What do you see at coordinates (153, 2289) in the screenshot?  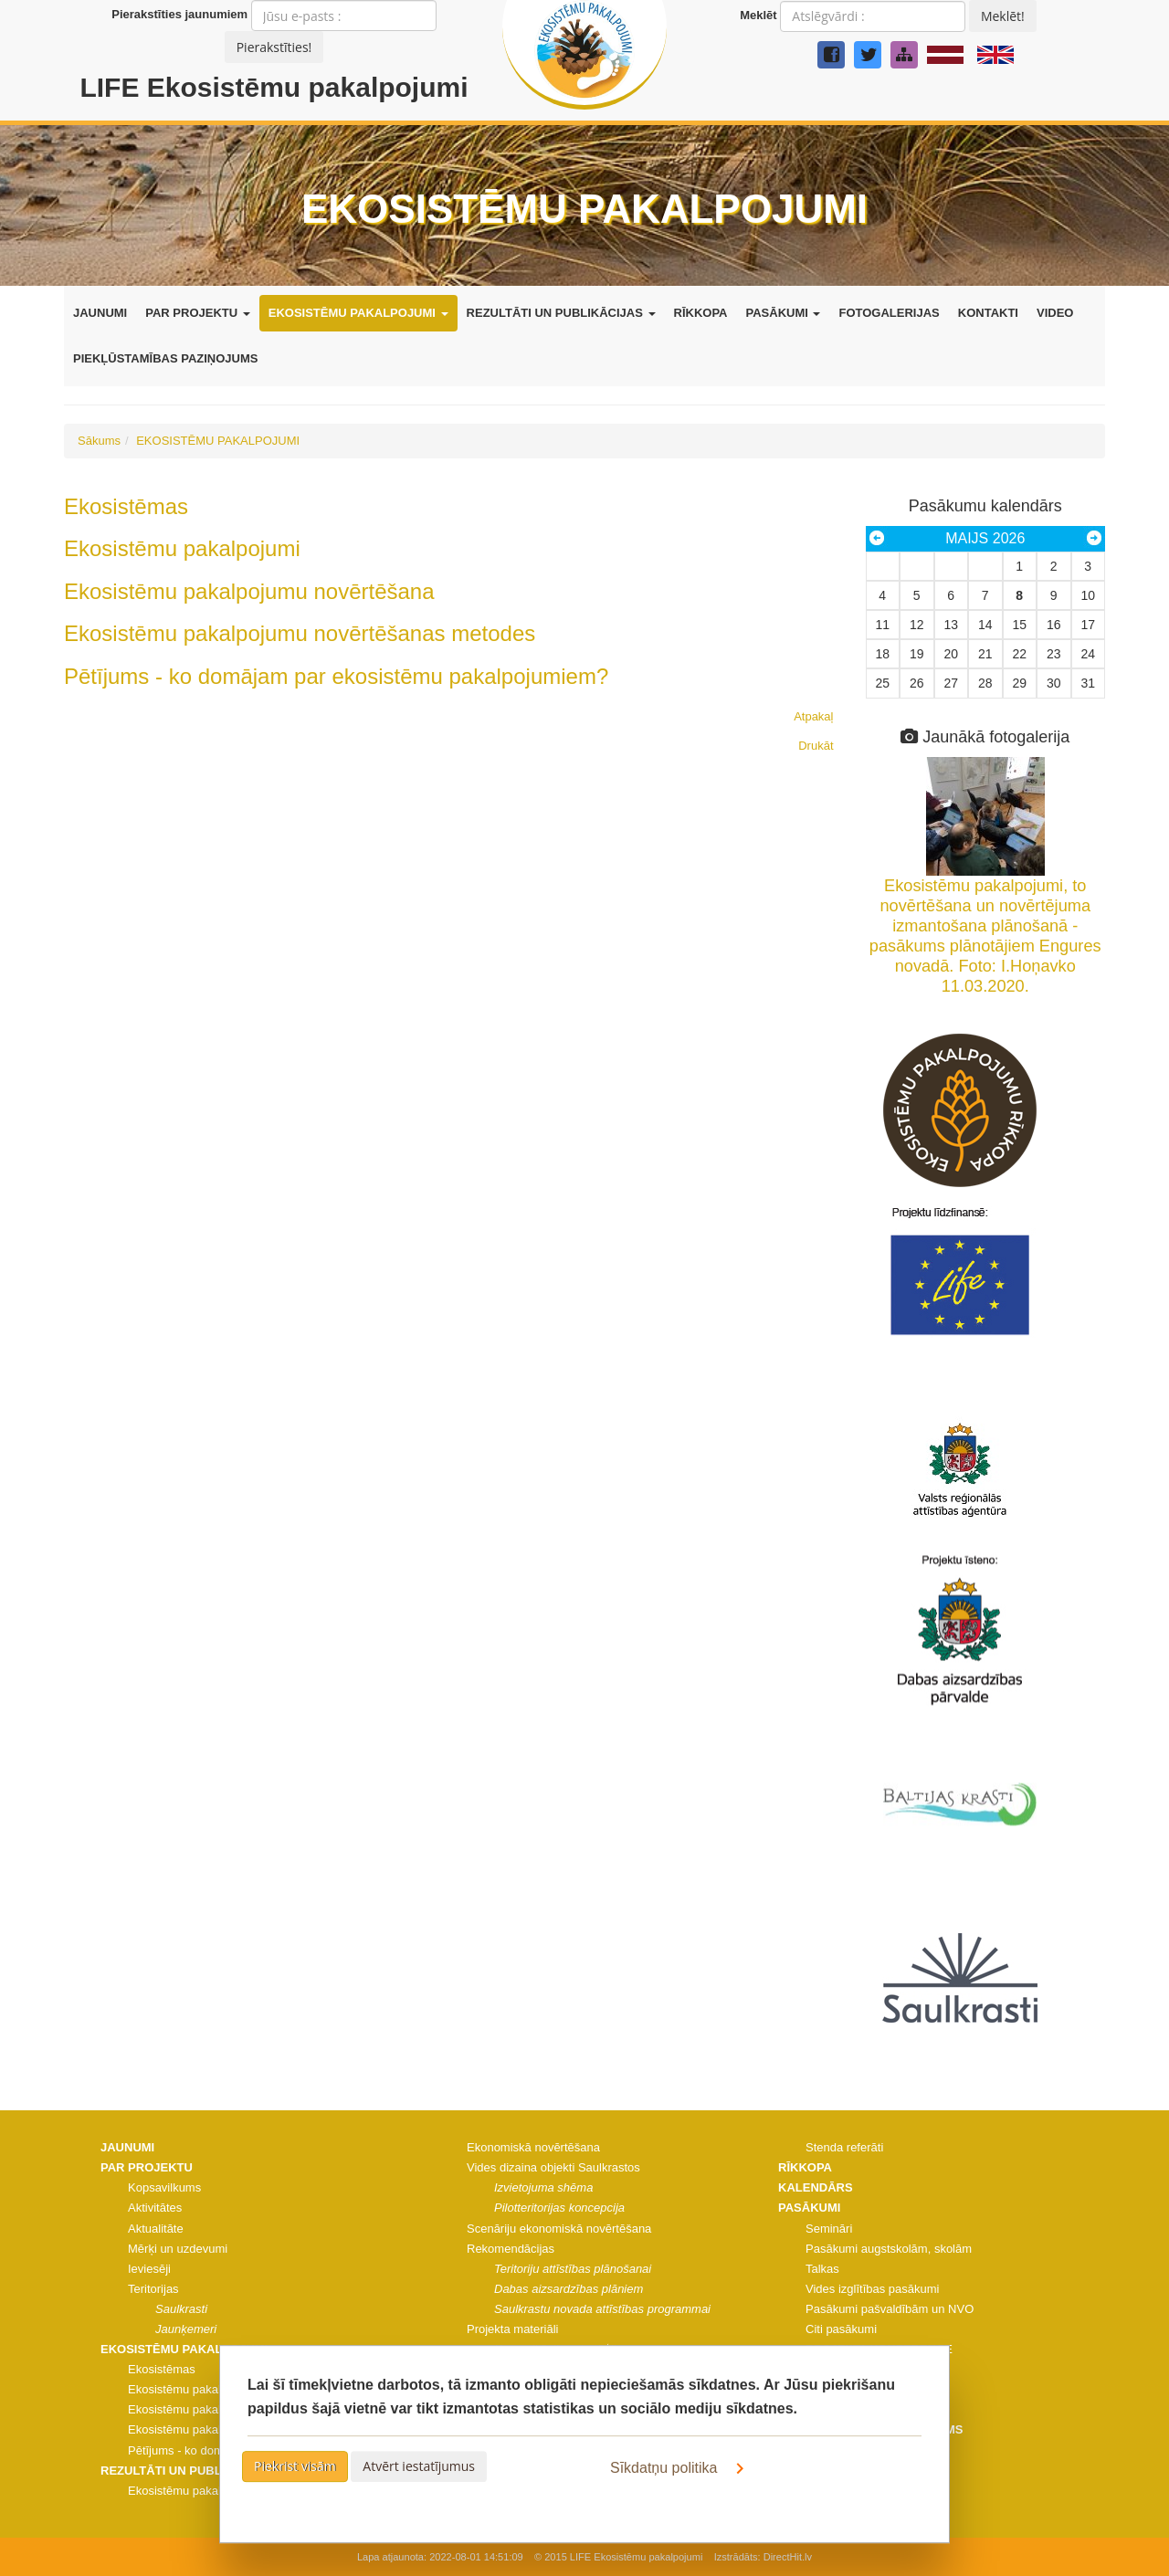 I see `Teritorijas` at bounding box center [153, 2289].